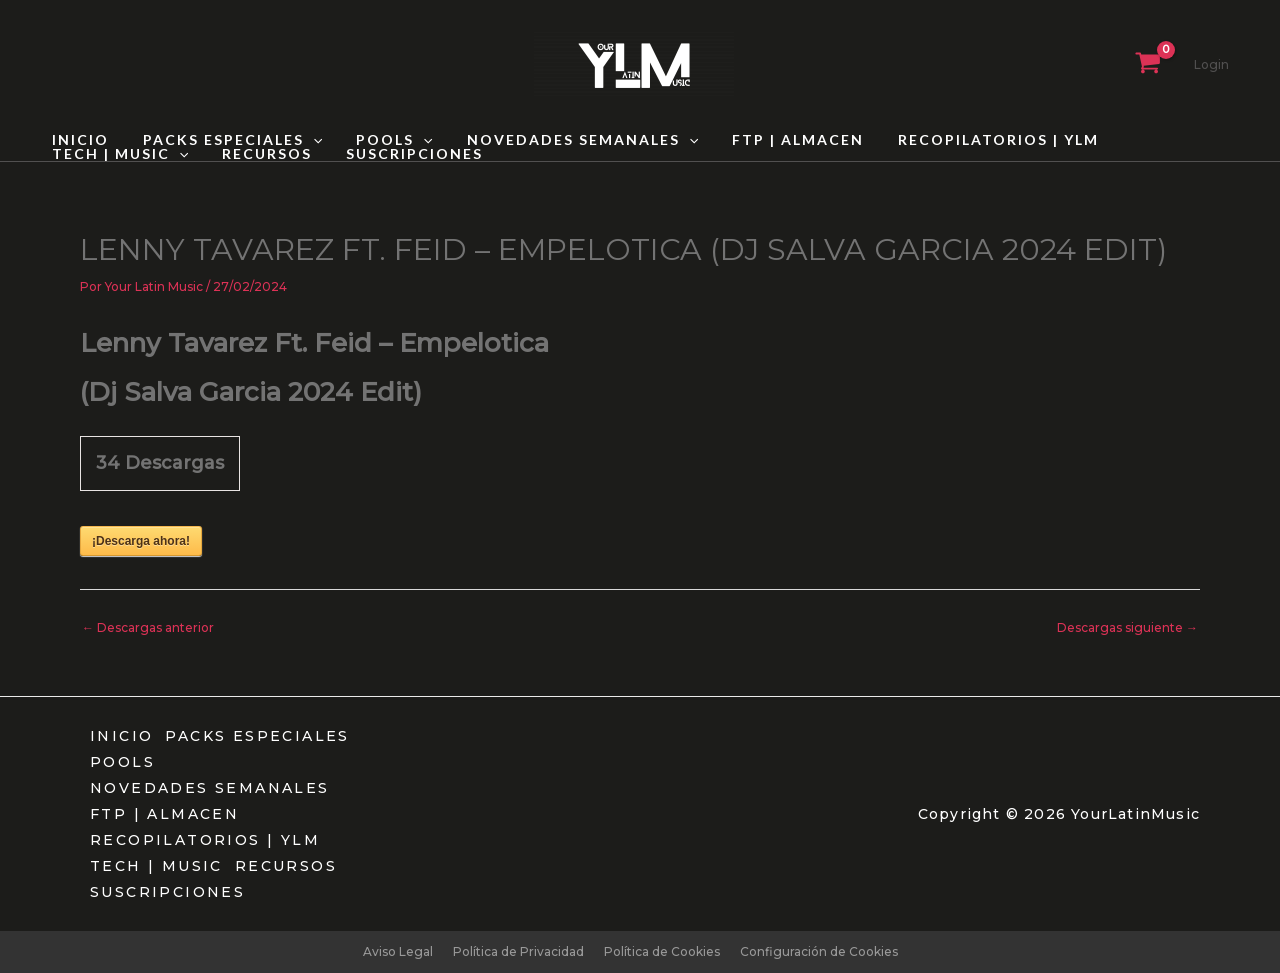 The width and height of the screenshot is (1280, 973). Describe the element at coordinates (398, 951) in the screenshot. I see `Aviso Legal` at that location.